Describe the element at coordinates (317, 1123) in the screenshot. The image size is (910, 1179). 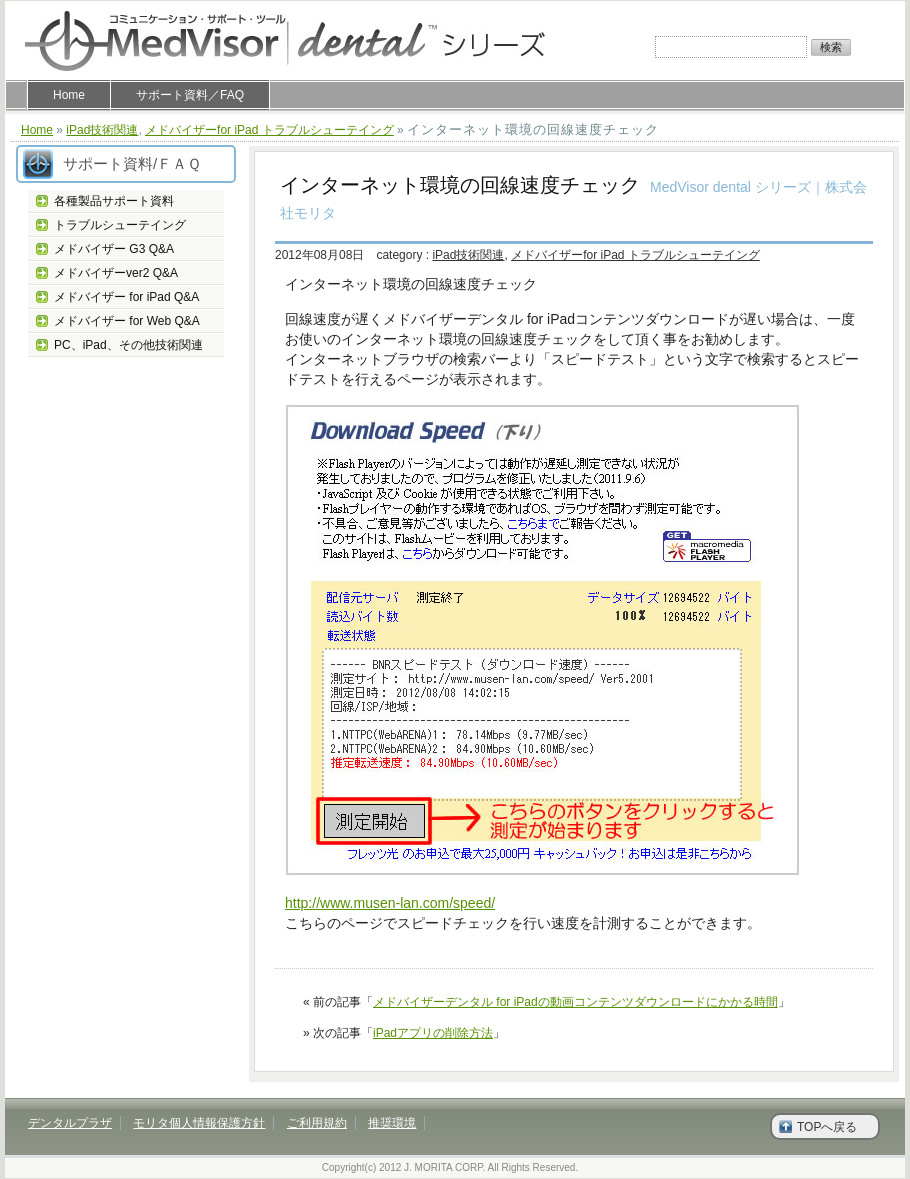
I see `ご利用規約` at that location.